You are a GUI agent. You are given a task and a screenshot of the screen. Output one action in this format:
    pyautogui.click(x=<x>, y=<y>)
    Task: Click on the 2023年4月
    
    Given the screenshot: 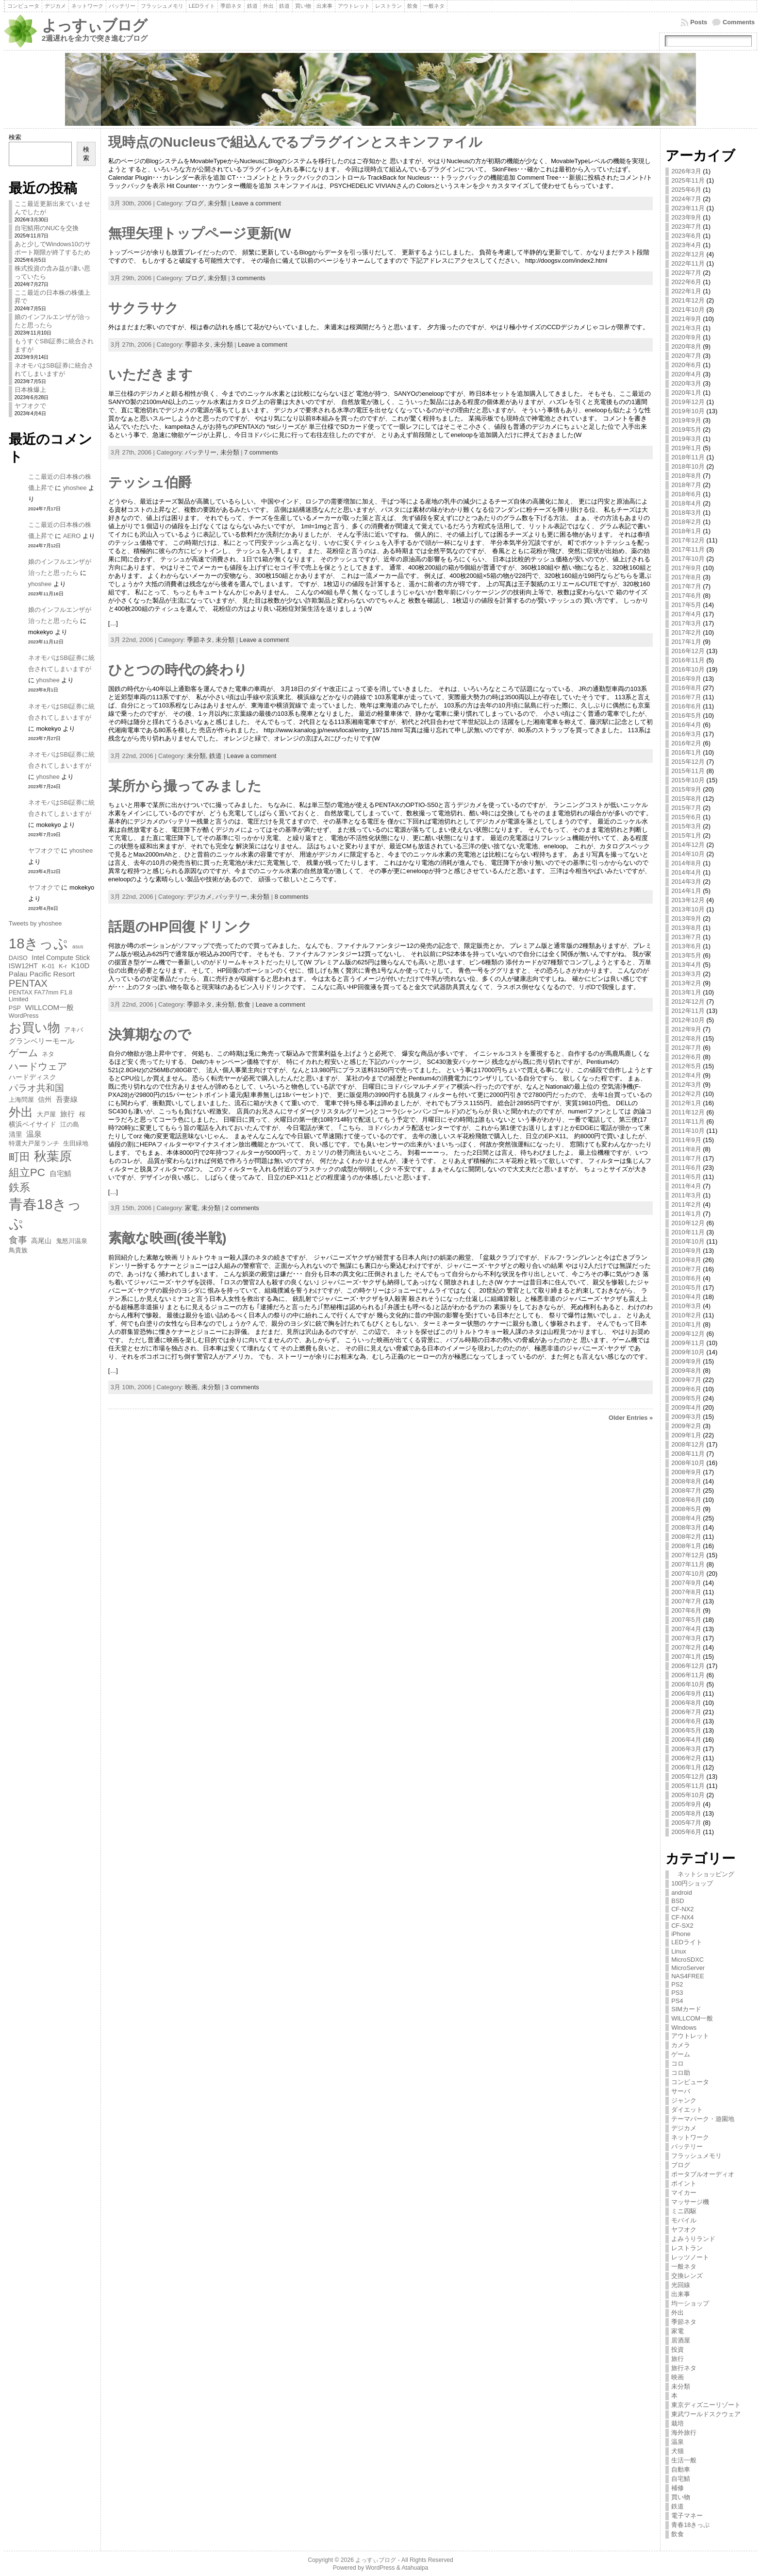 What is the action you would take?
    pyautogui.click(x=686, y=245)
    